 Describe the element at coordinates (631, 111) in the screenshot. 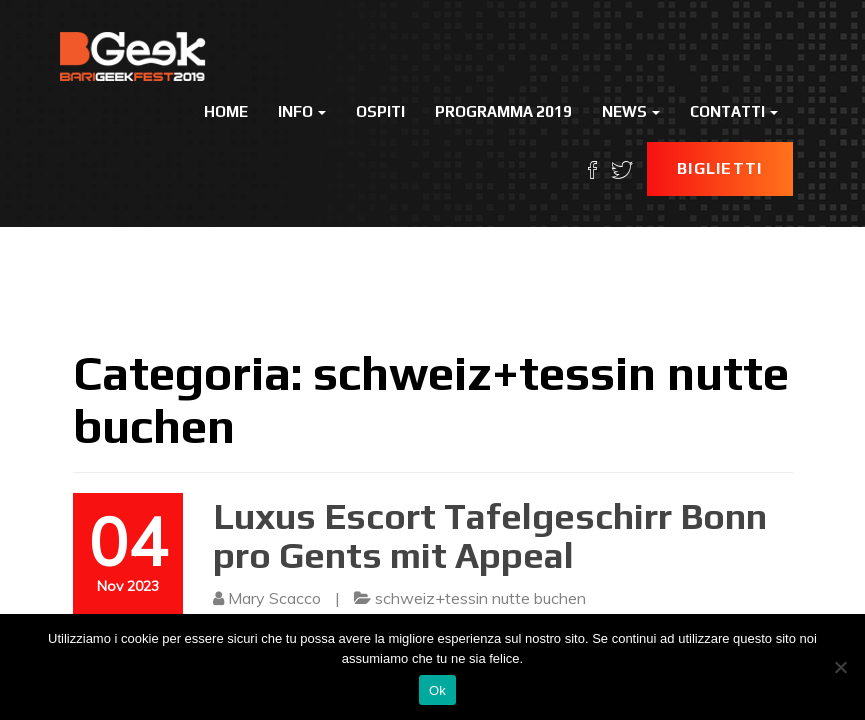

I see `News` at that location.